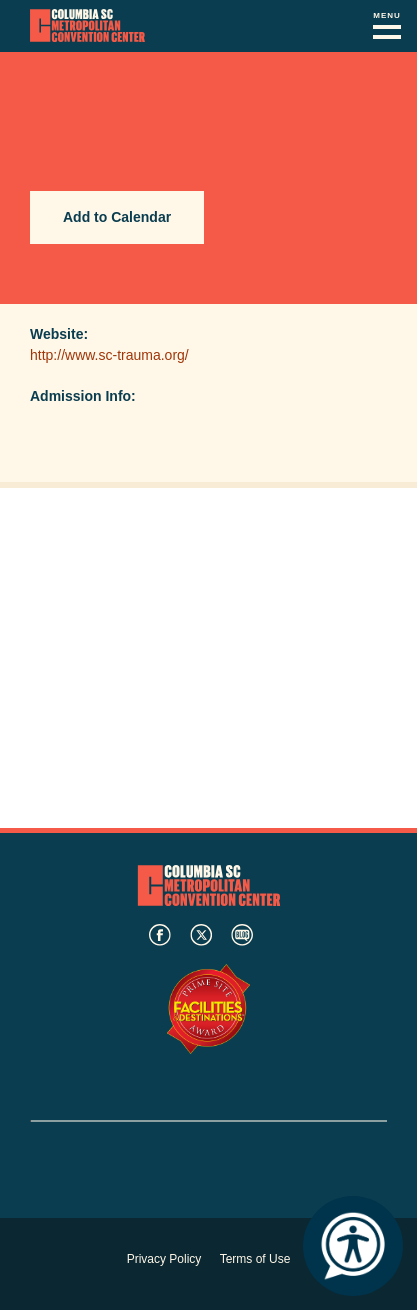 This screenshot has width=417, height=1310. What do you see at coordinates (164, 1259) in the screenshot?
I see `Privacy Policy` at bounding box center [164, 1259].